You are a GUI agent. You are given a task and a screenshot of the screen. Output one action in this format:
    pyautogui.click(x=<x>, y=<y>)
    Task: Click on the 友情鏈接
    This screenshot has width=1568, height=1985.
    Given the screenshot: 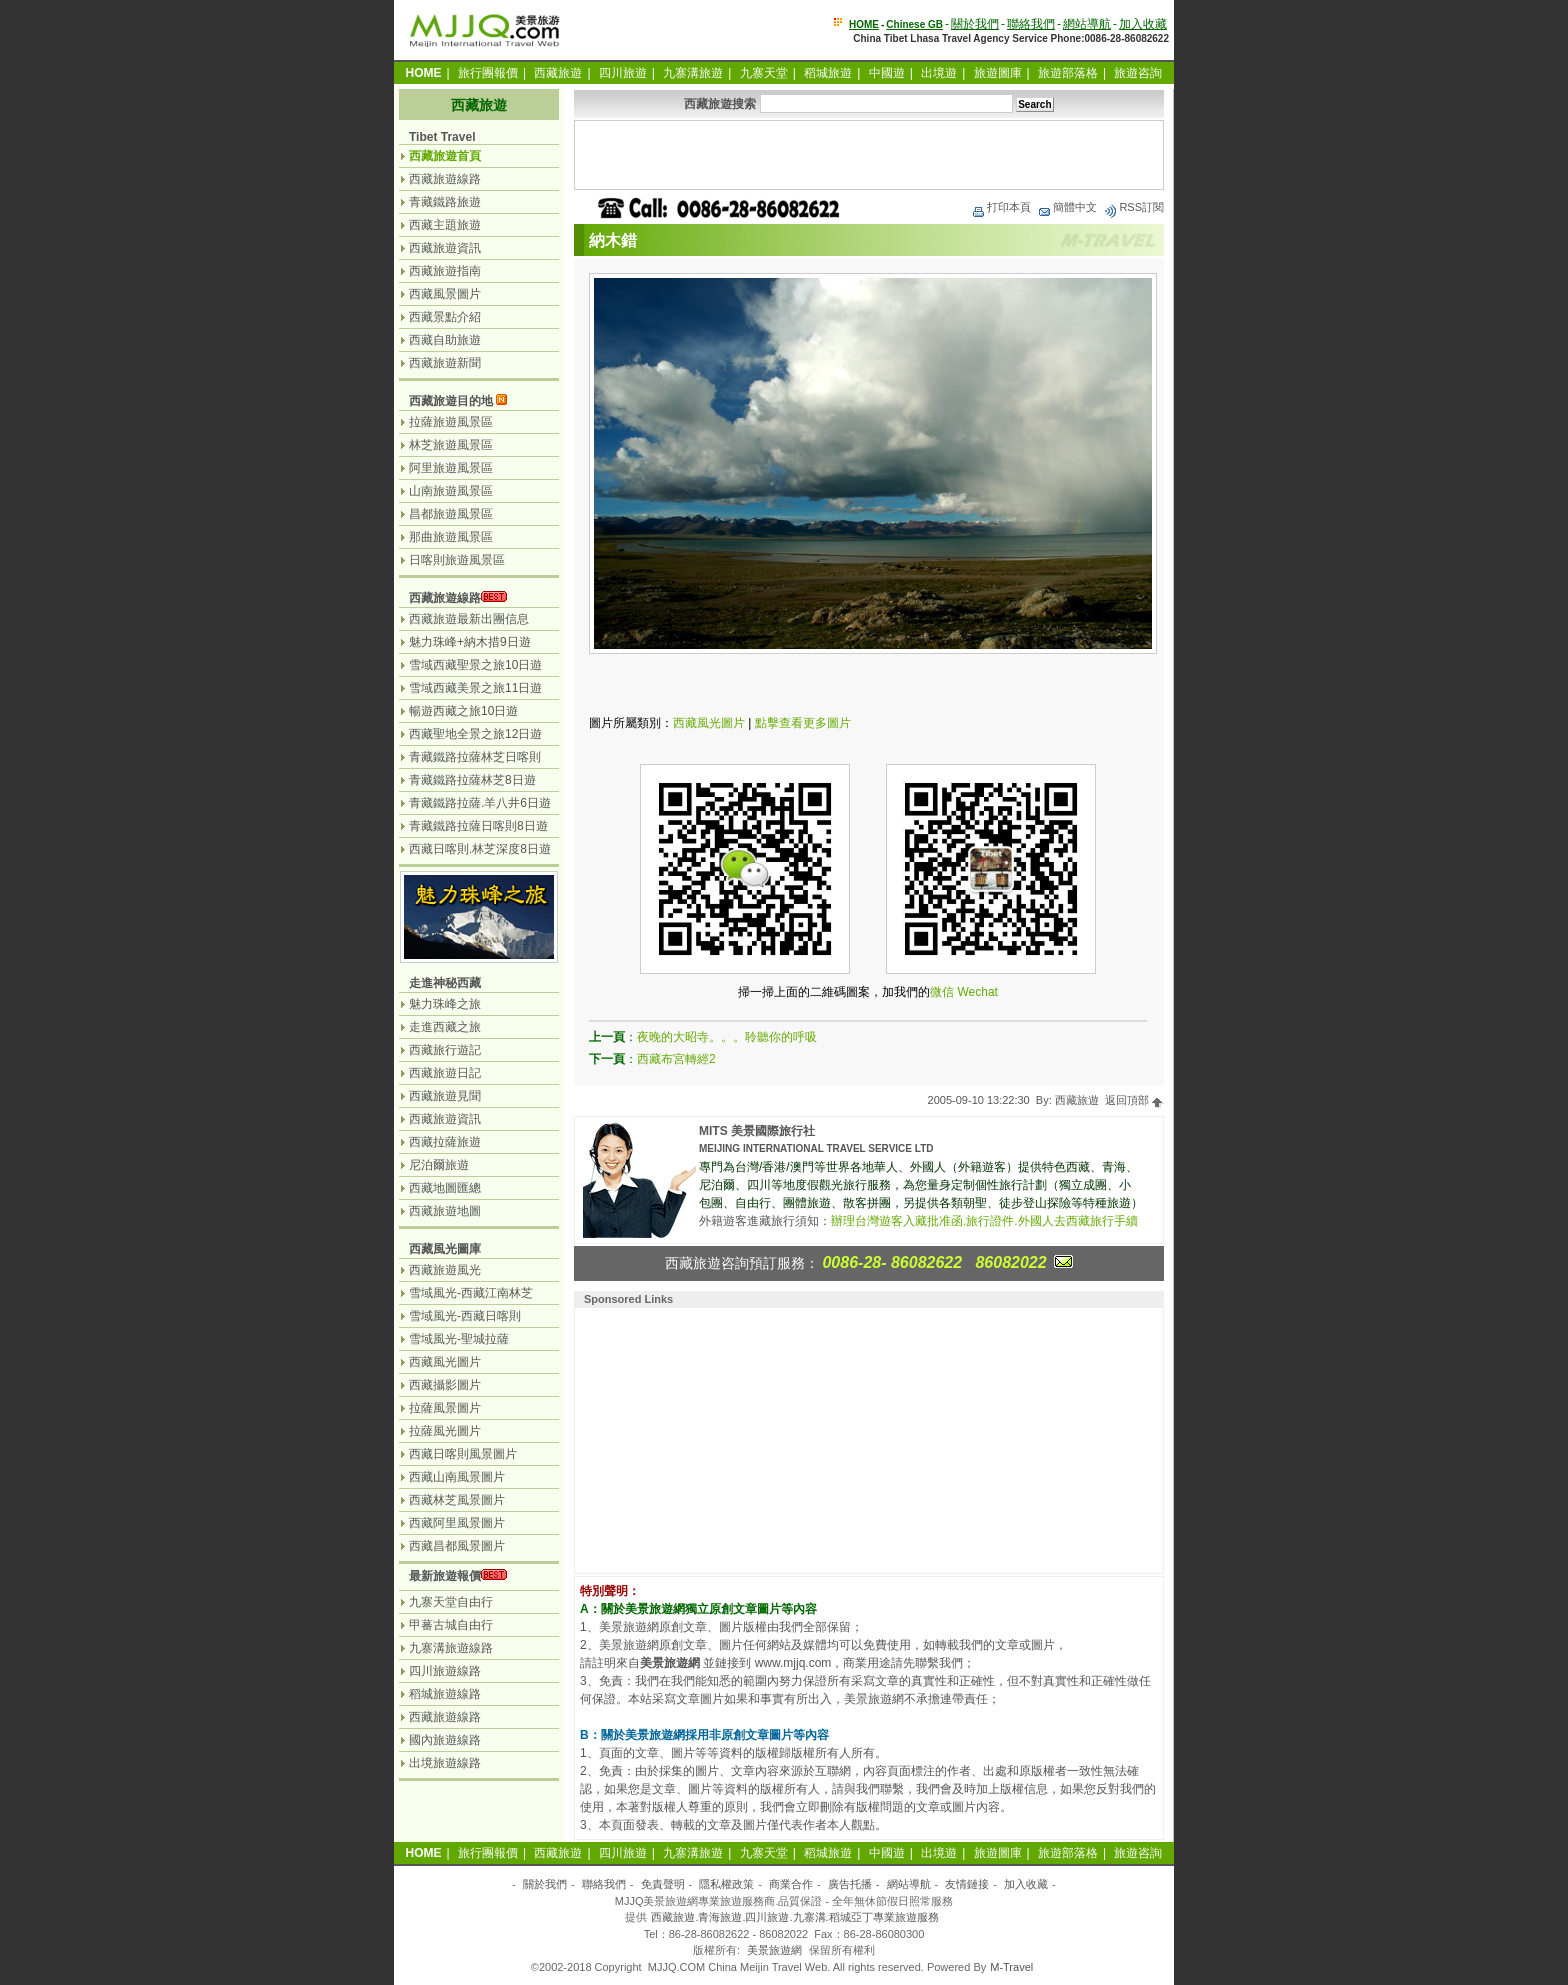 What is the action you would take?
    pyautogui.click(x=967, y=1884)
    